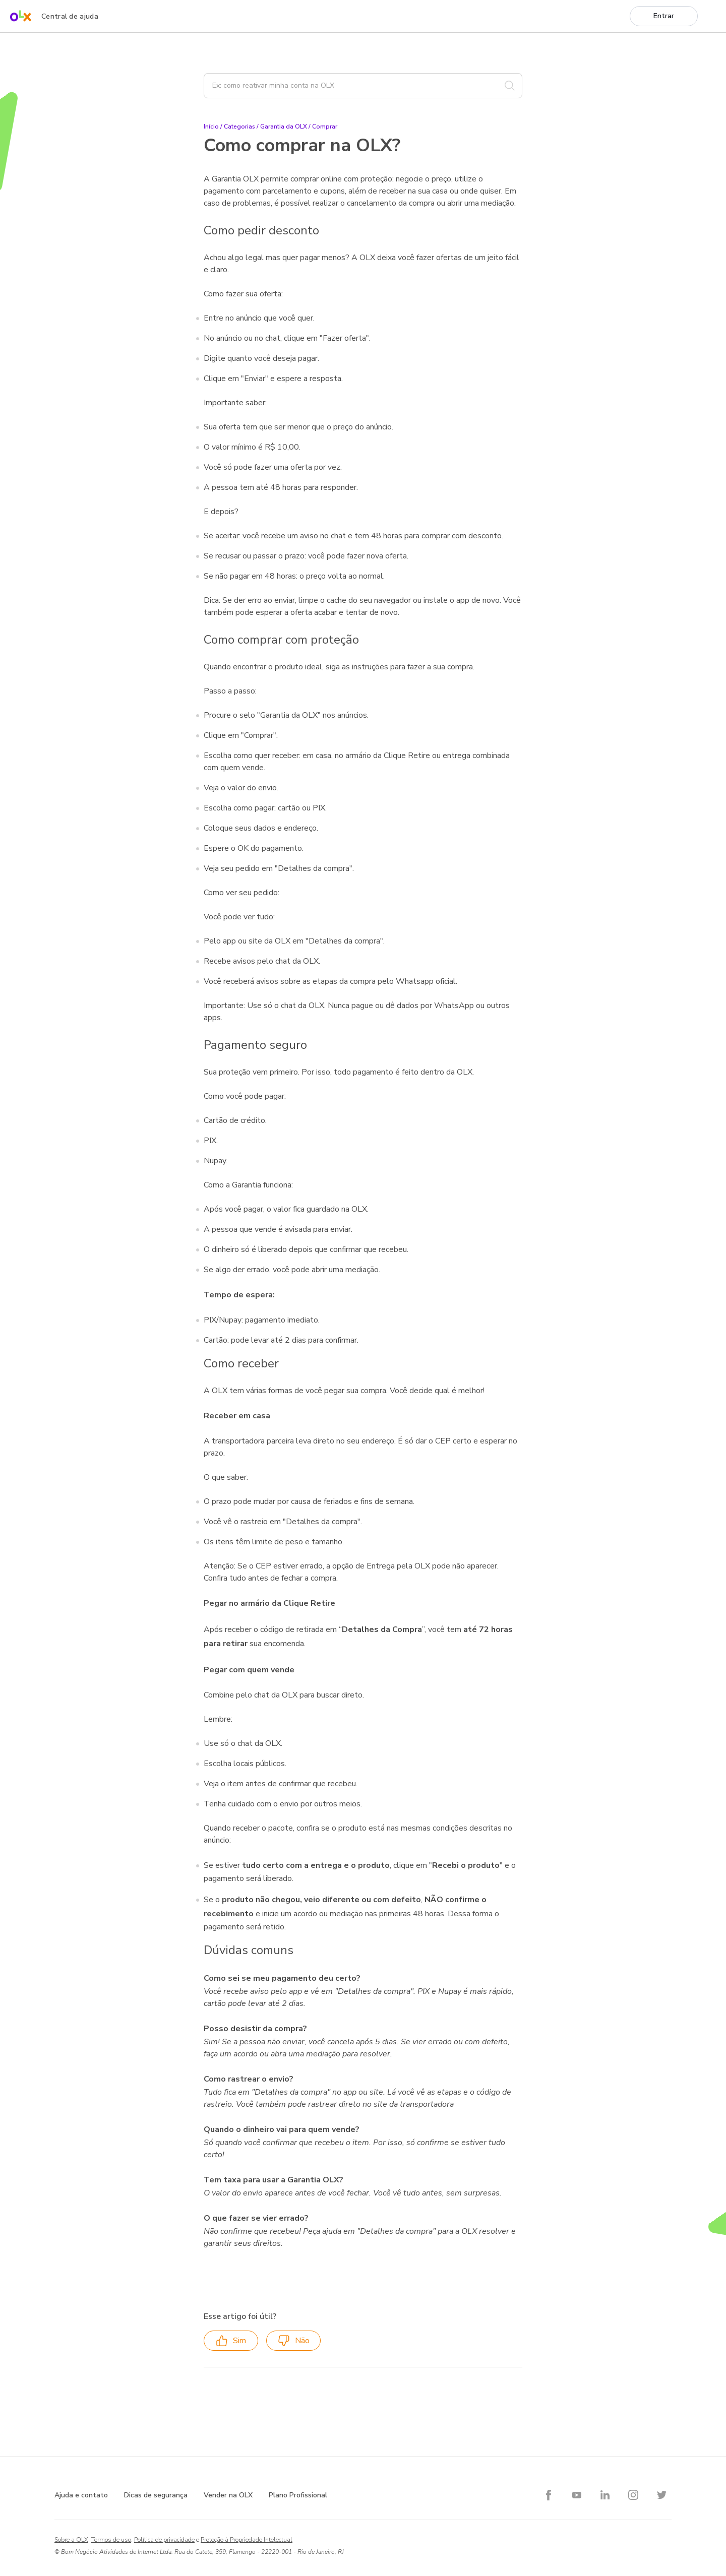 The width and height of the screenshot is (726, 2576). What do you see at coordinates (71, 2540) in the screenshot?
I see `Sobre a OLX` at bounding box center [71, 2540].